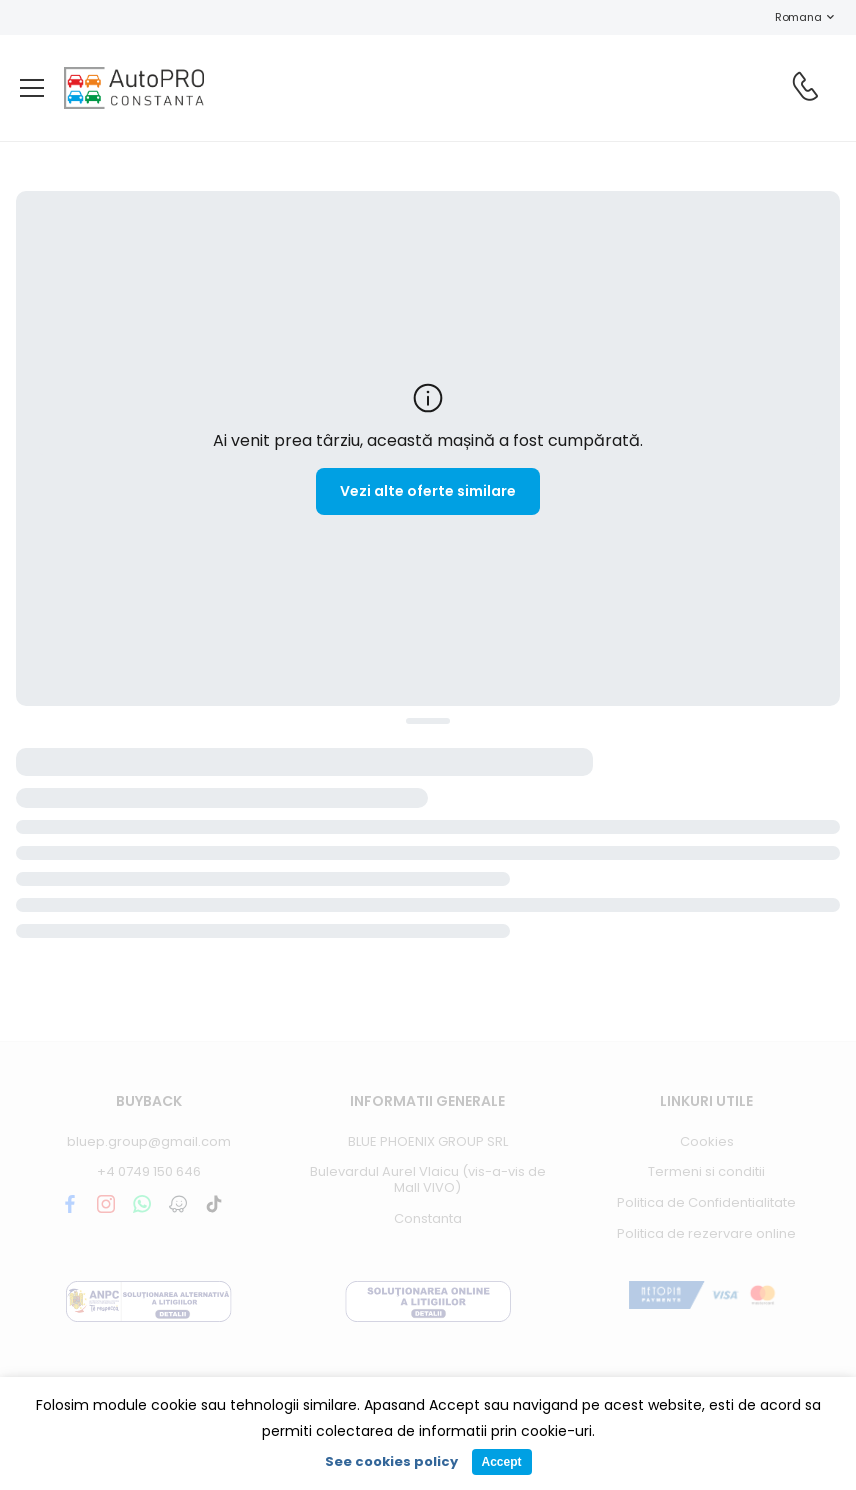  What do you see at coordinates (391, 1461) in the screenshot?
I see `See cookies policy` at bounding box center [391, 1461].